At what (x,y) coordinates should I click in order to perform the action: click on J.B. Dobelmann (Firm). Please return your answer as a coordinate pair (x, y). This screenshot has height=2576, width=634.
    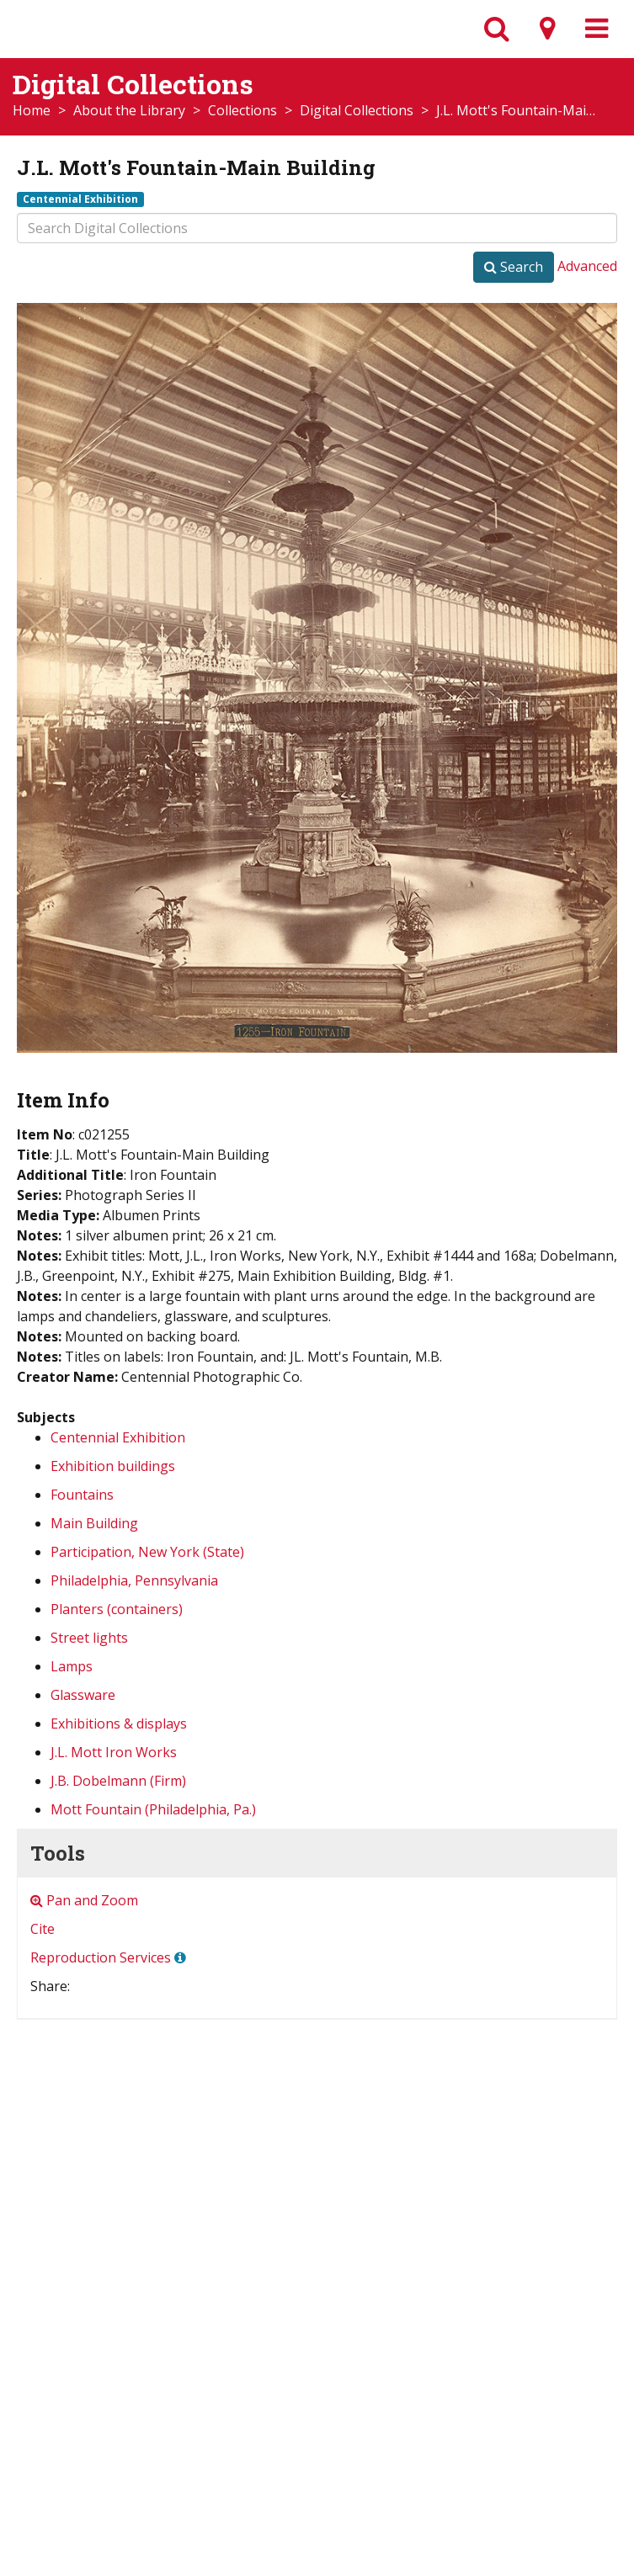
    Looking at the image, I should click on (118, 1780).